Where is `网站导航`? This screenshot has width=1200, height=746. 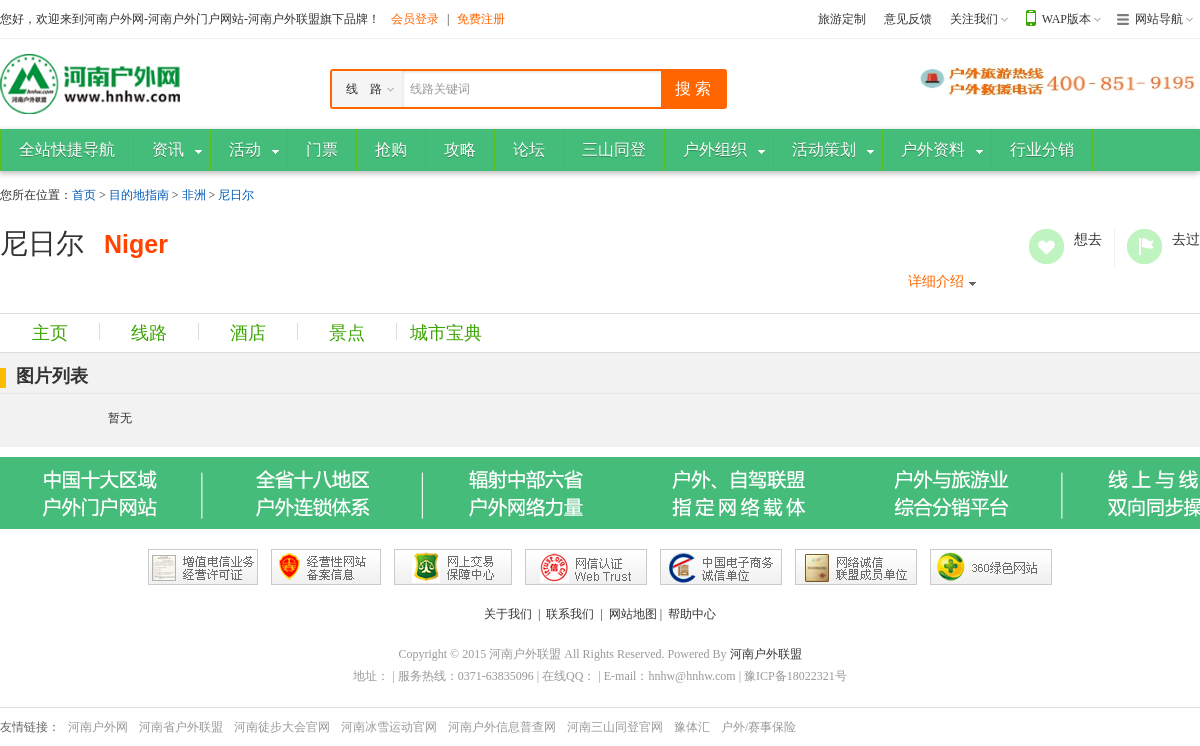
网站导航 is located at coordinates (1159, 19).